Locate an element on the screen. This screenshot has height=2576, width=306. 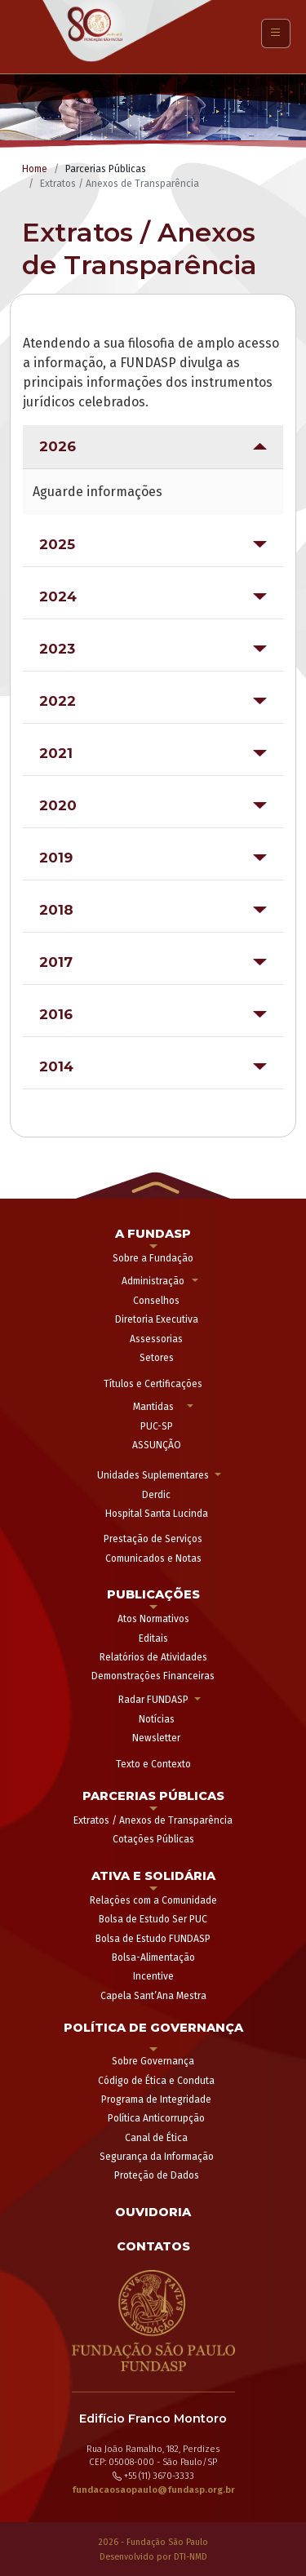
[Toggle navigation] is located at coordinates (275, 33).